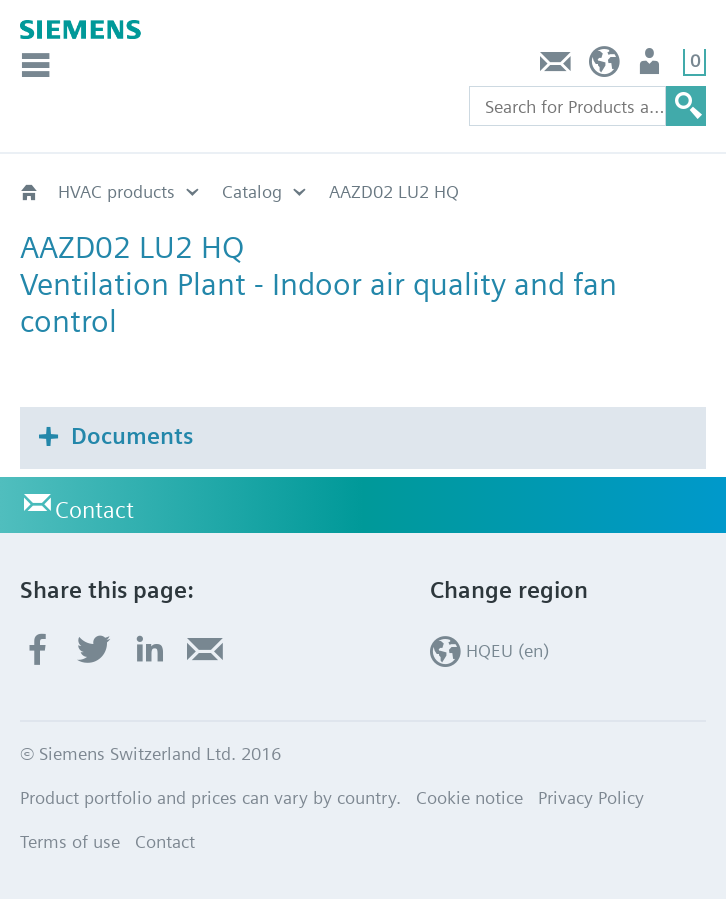 Image resolution: width=726 pixels, height=899 pixels. Describe the element at coordinates (469, 797) in the screenshot. I see `Cookie notice` at that location.